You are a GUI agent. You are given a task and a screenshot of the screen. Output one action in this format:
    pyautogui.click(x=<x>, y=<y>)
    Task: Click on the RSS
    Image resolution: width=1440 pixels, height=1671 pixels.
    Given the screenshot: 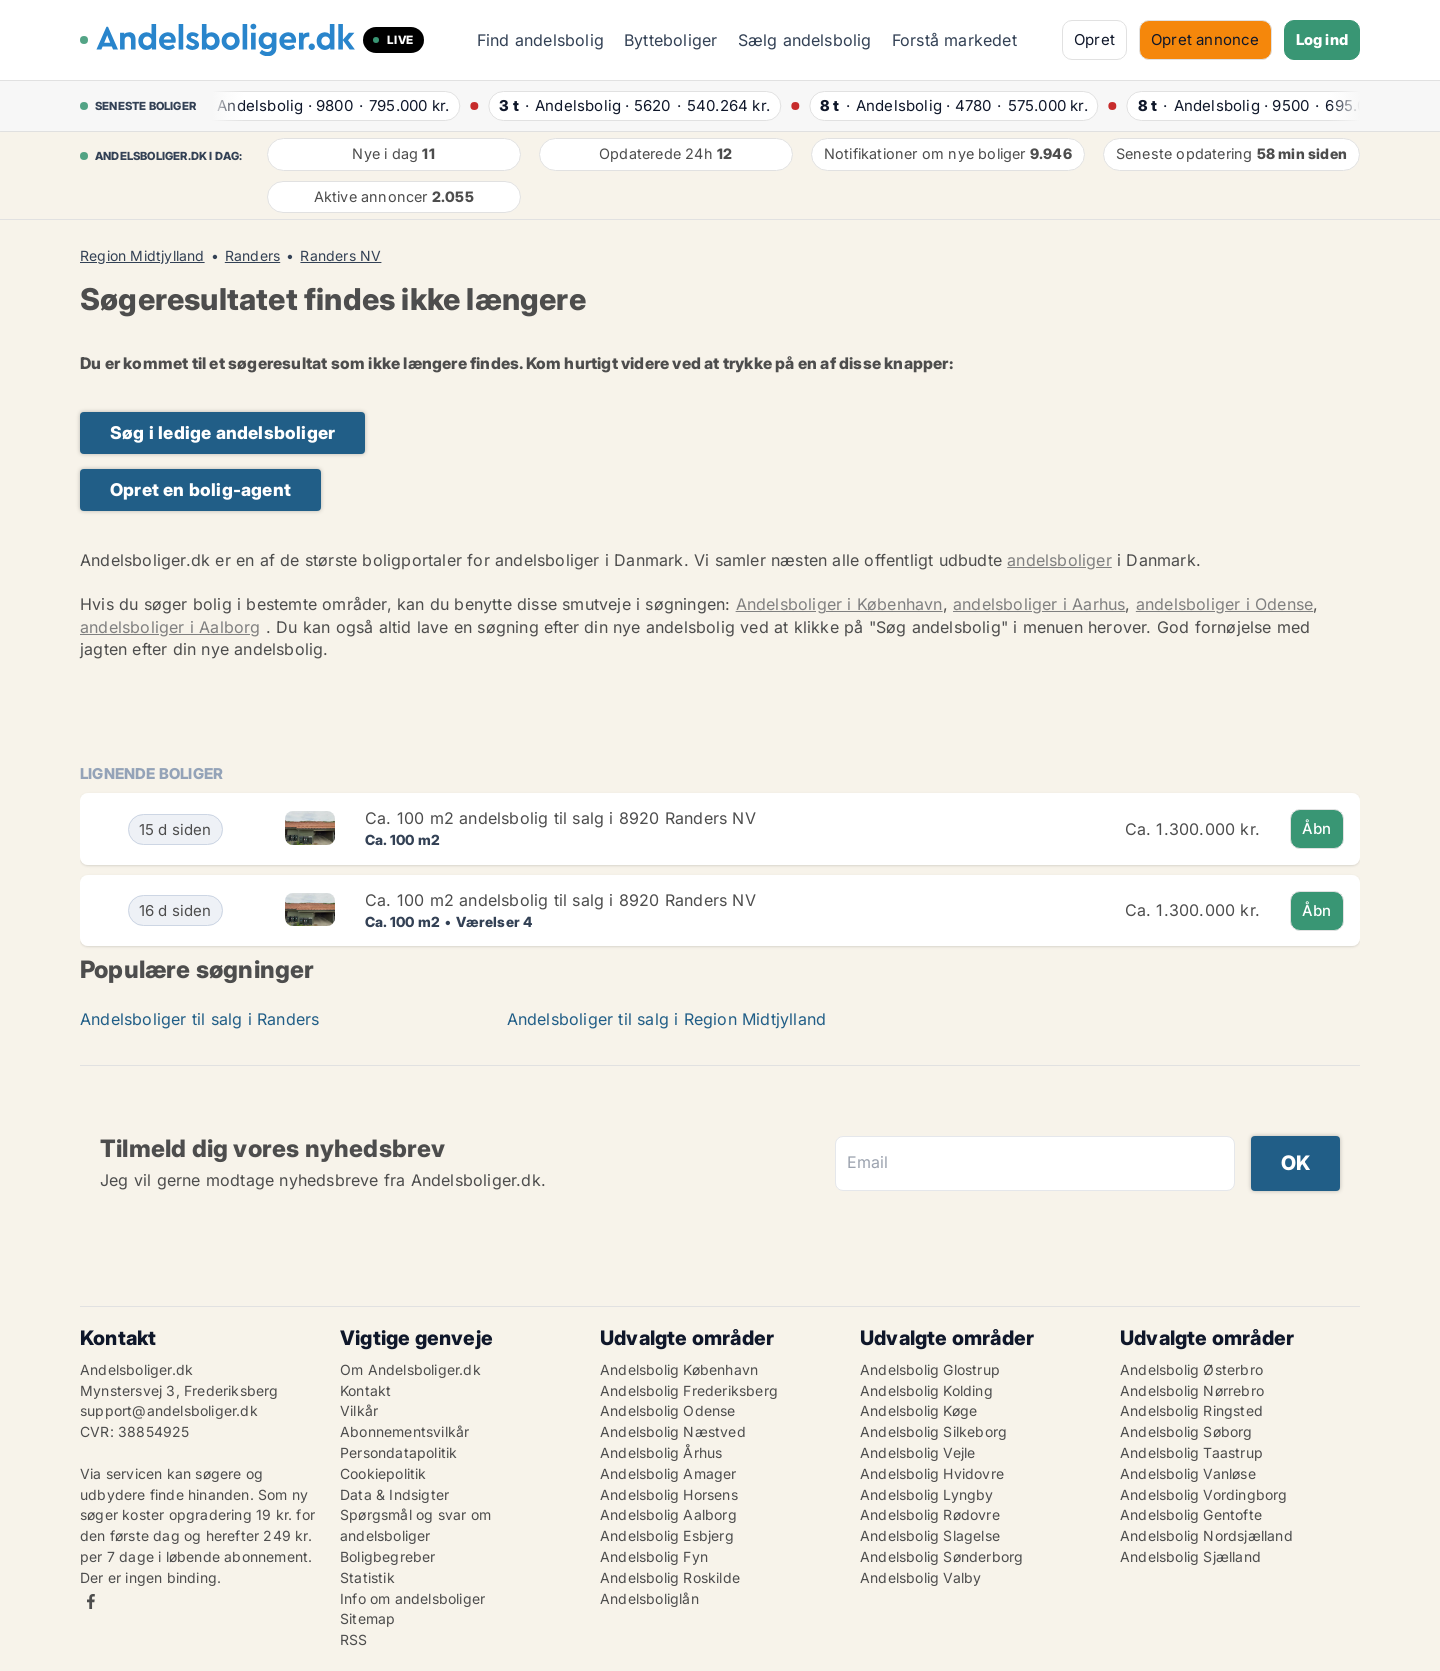 What is the action you would take?
    pyautogui.click(x=354, y=1639)
    